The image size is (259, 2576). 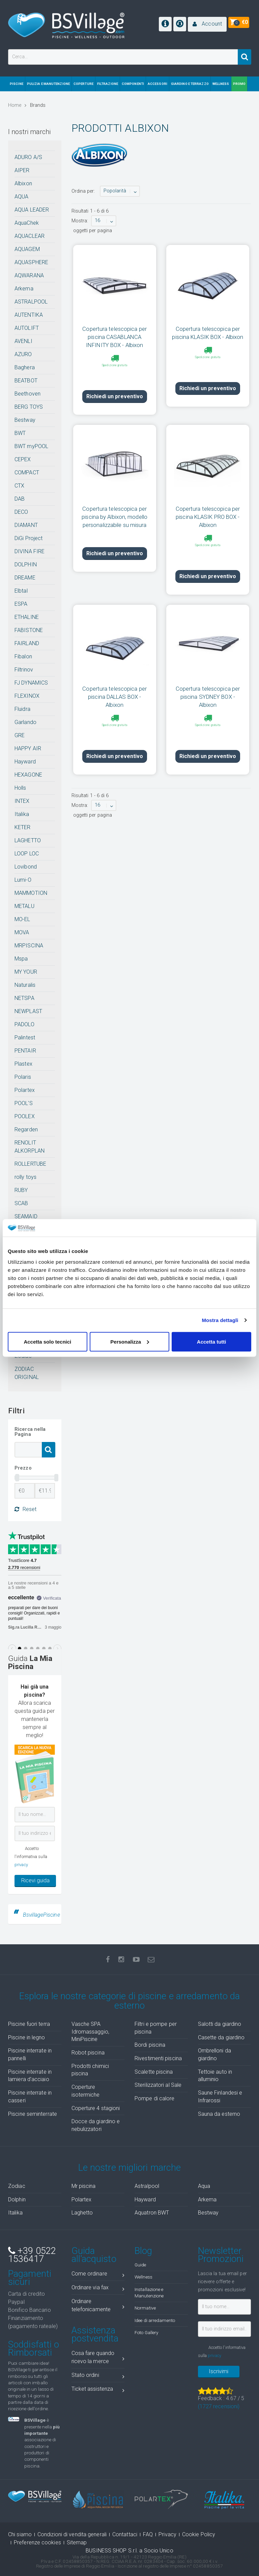 I want to click on DECO, so click(x=21, y=512).